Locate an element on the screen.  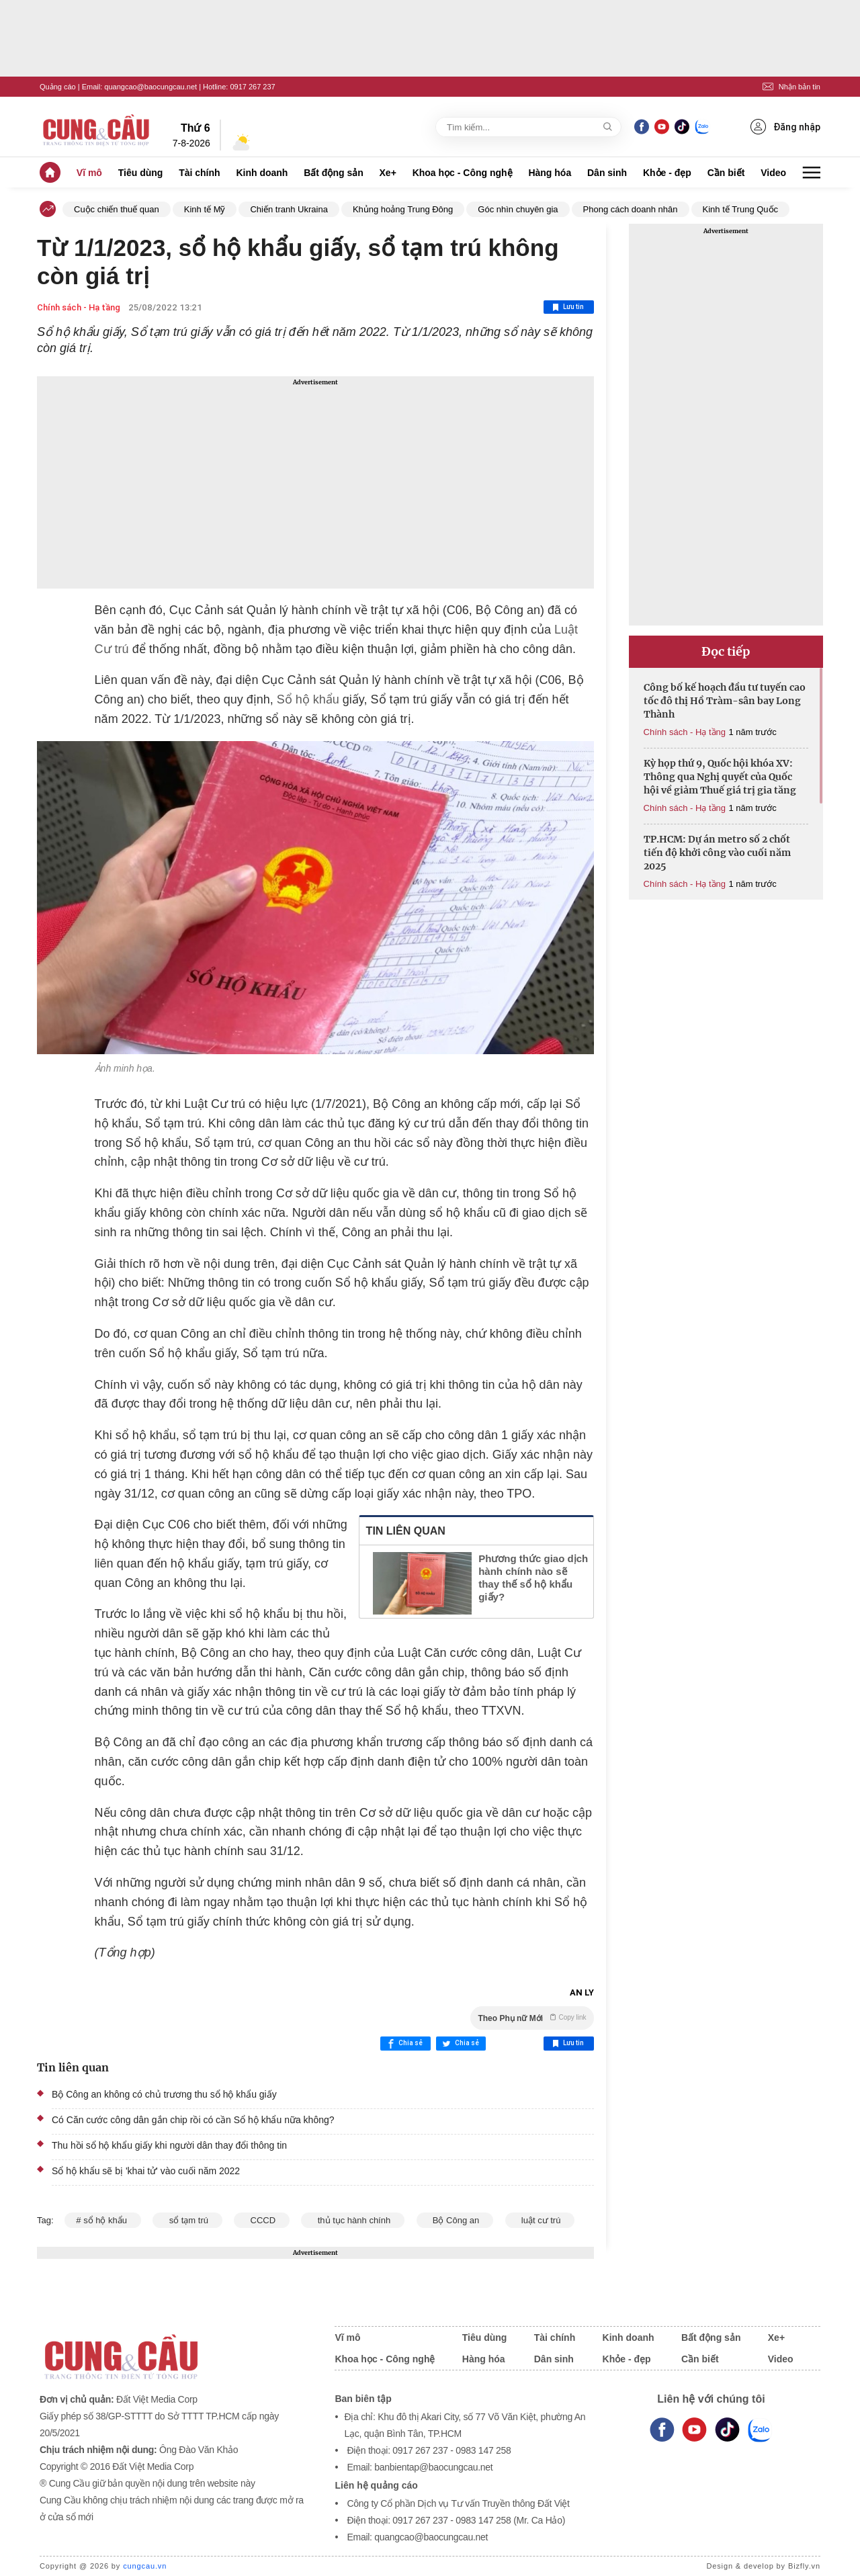
quangcao@baocungcau.net is located at coordinates (150, 87).